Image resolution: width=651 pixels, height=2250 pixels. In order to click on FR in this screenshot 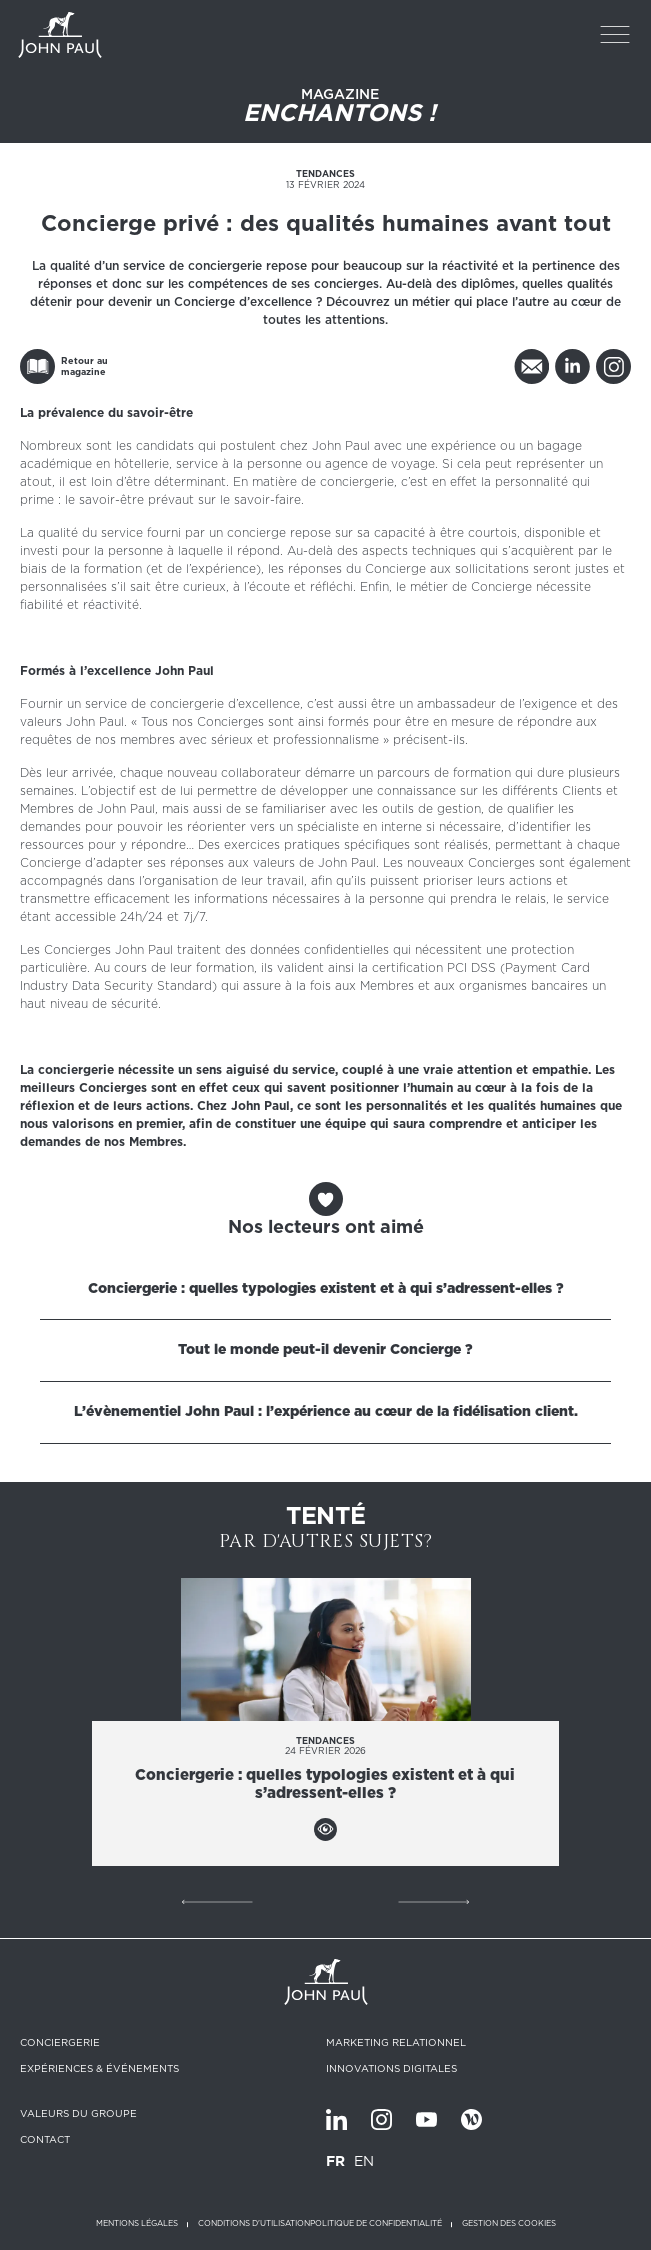, I will do `click(335, 2161)`.